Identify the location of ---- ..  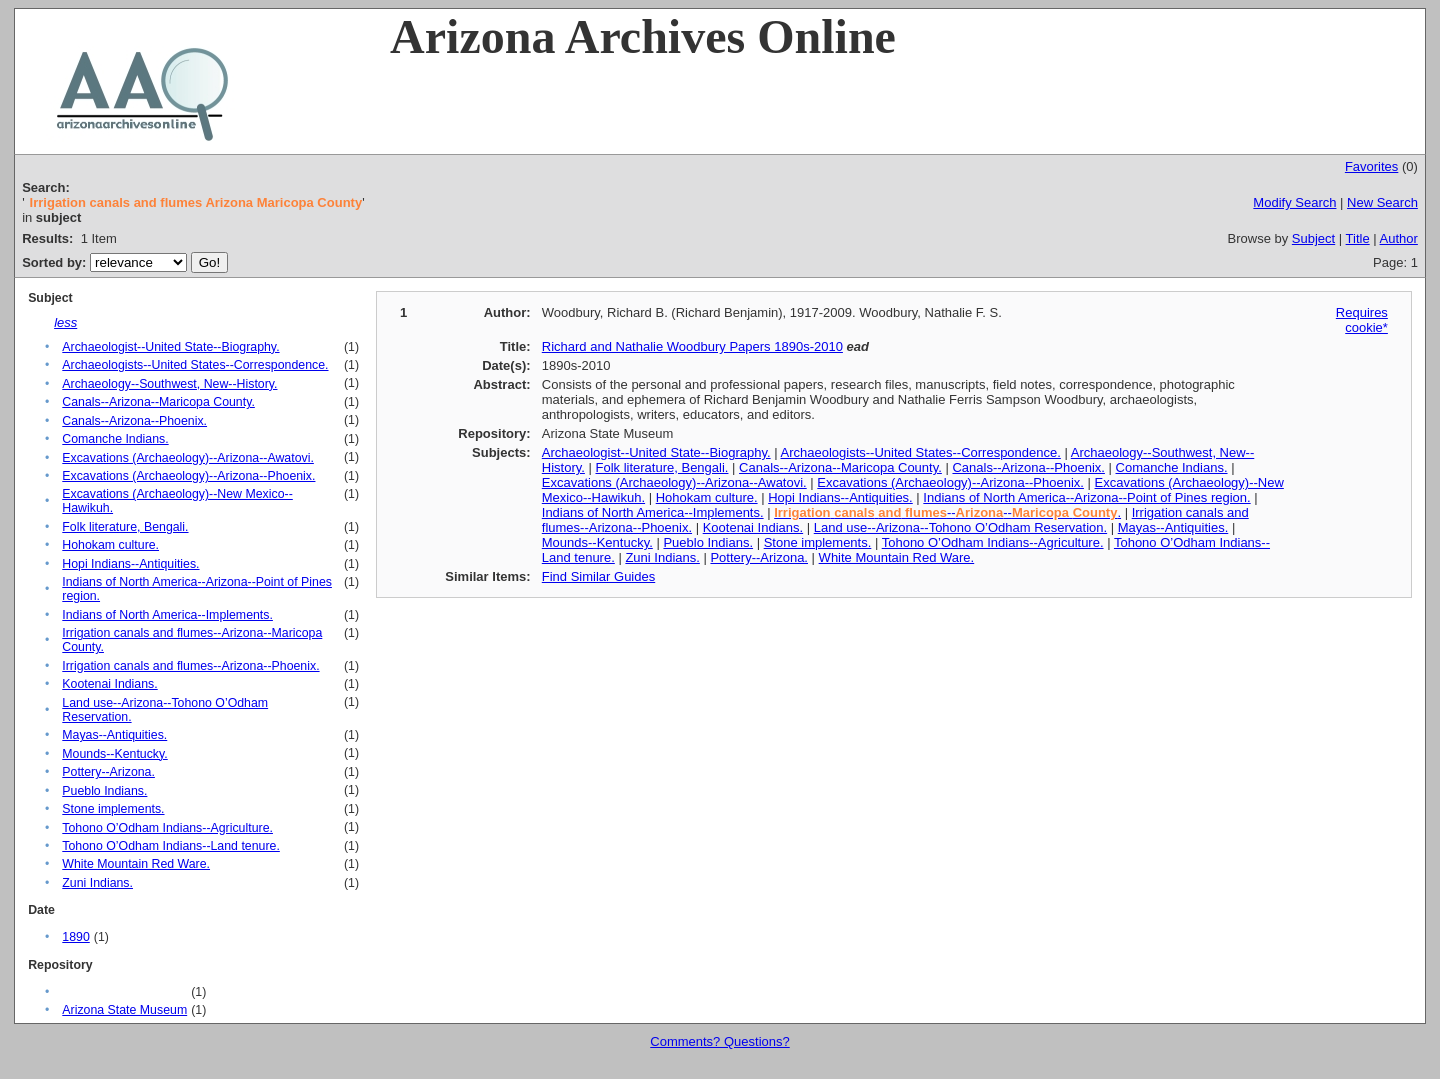
(947, 512).